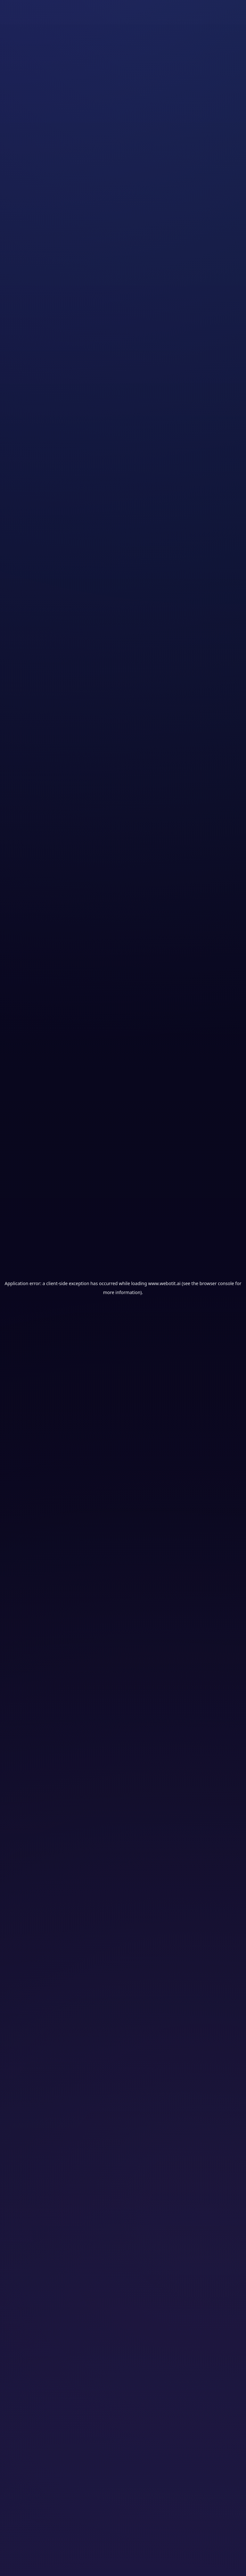 Image resolution: width=246 pixels, height=2576 pixels. I want to click on Assurances, so click(65, 67).